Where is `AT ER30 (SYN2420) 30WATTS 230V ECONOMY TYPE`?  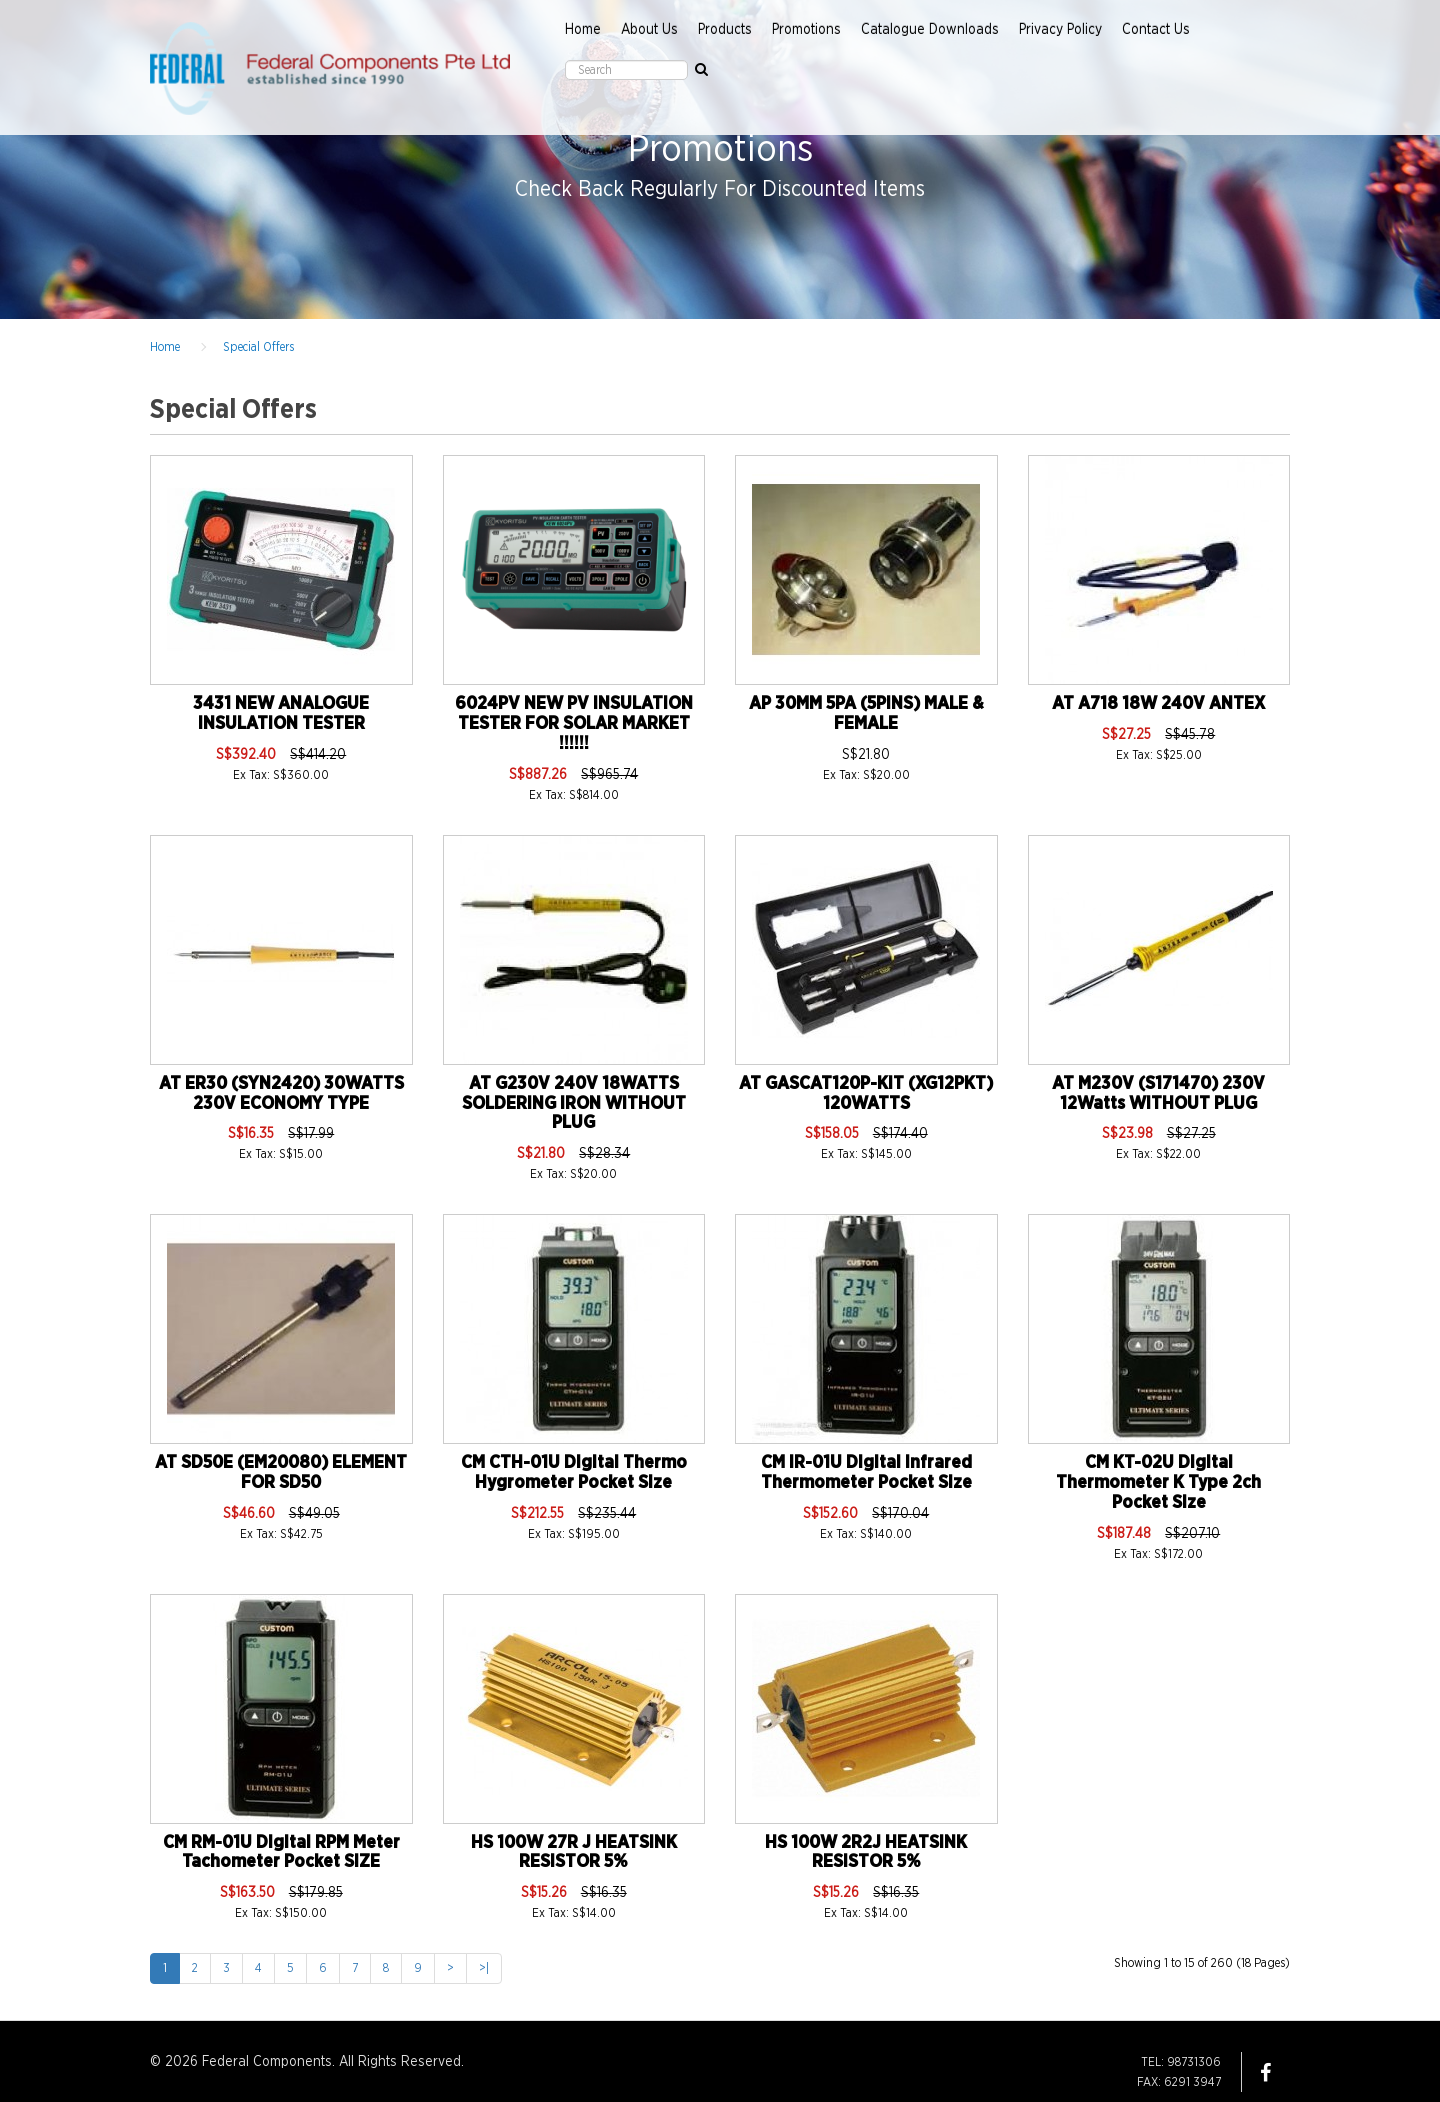 AT ER30 (SYN2420) 30WATTS 230V ECONOMY TYPE is located at coordinates (281, 1094).